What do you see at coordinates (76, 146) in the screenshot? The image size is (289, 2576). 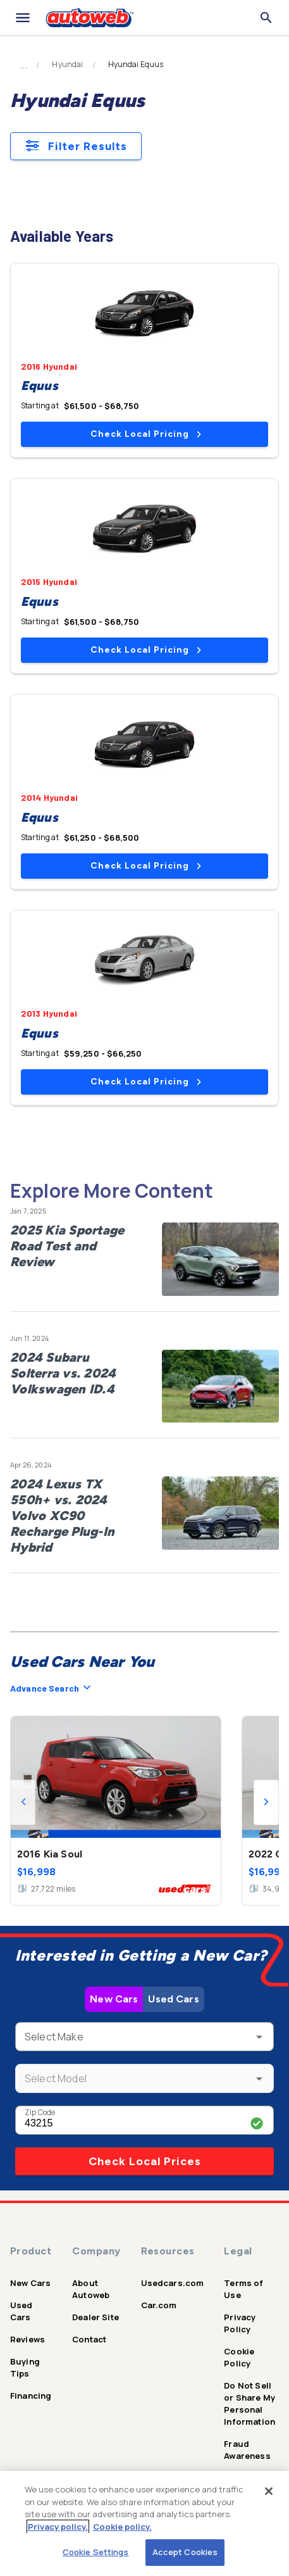 I see `Filter Results` at bounding box center [76, 146].